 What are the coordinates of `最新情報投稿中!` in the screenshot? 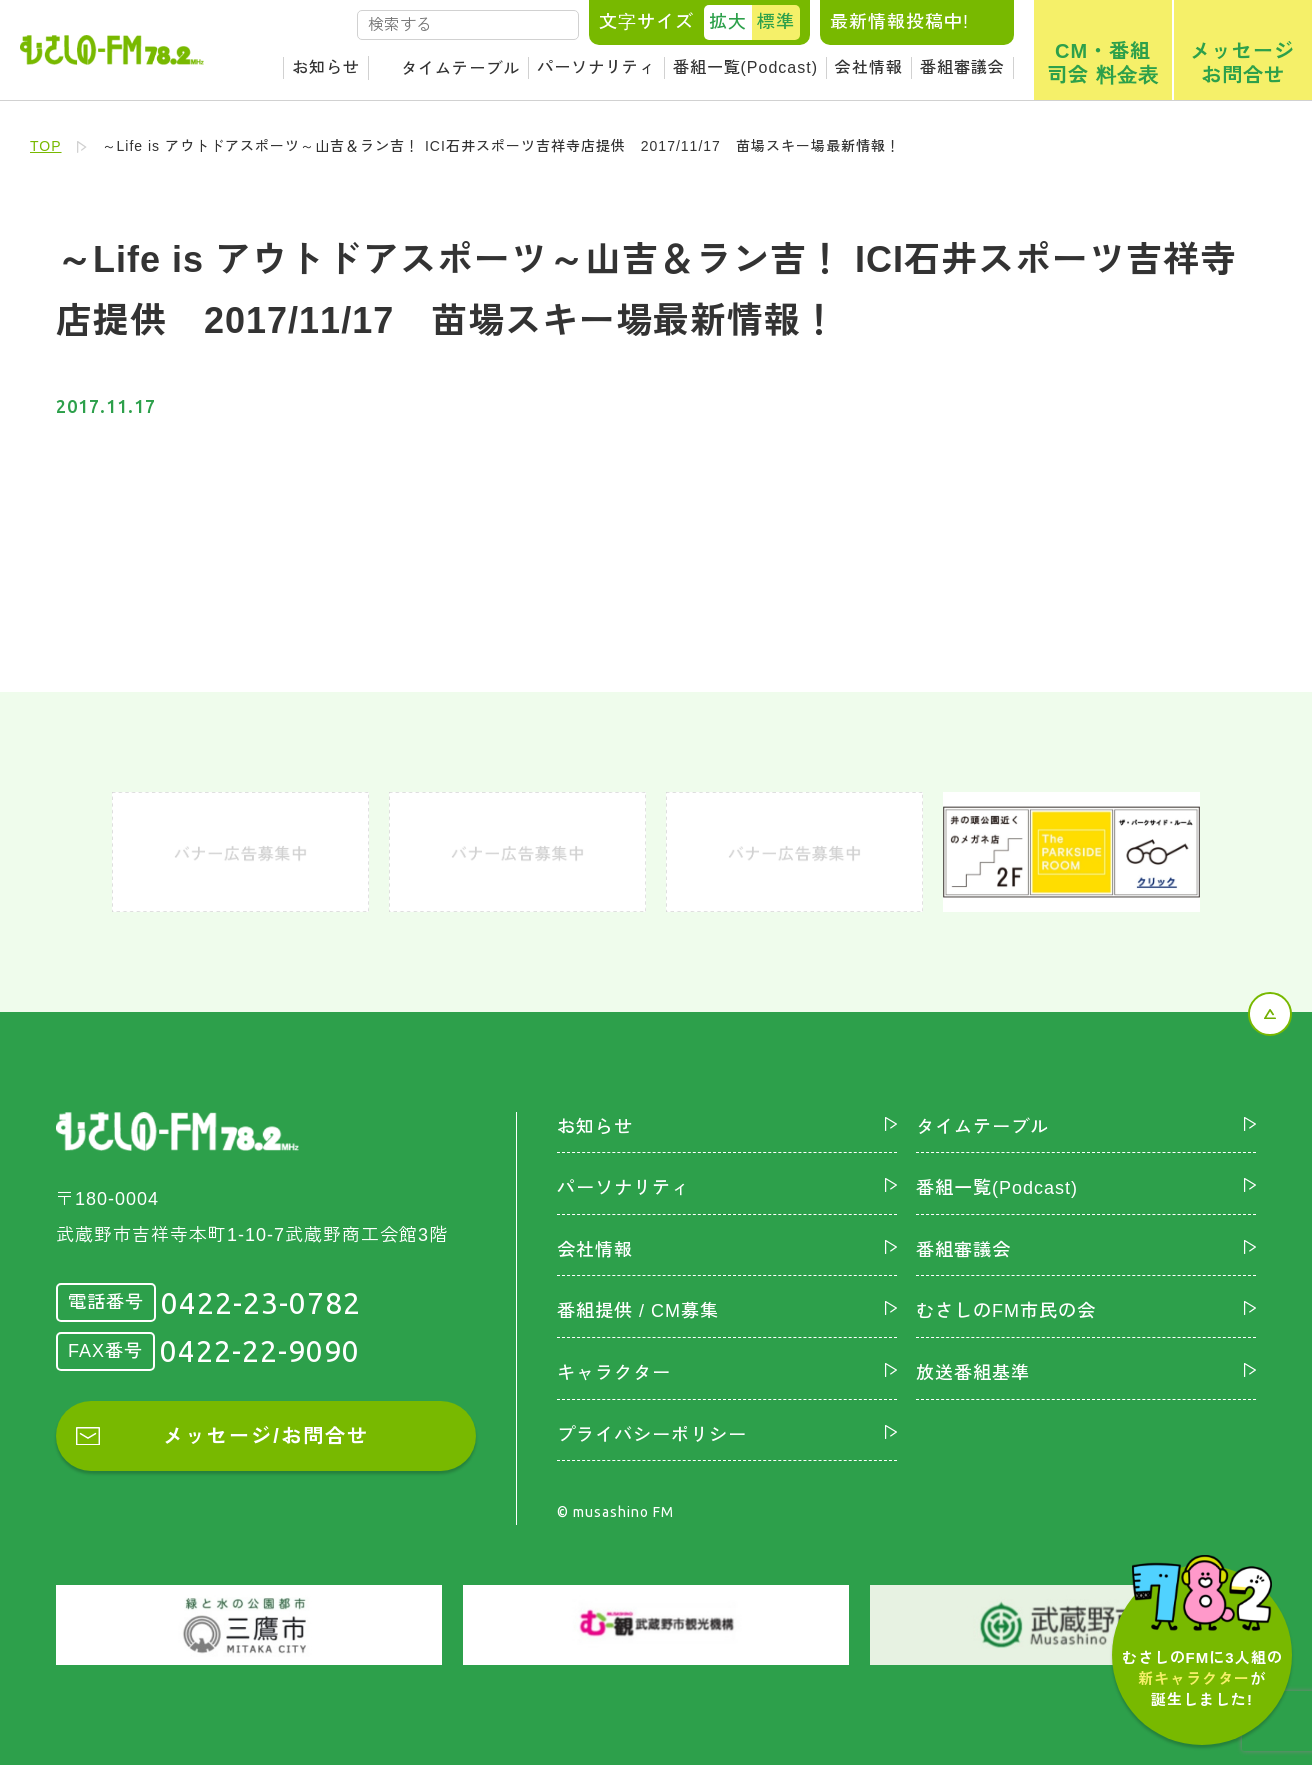 It's located at (899, 22).